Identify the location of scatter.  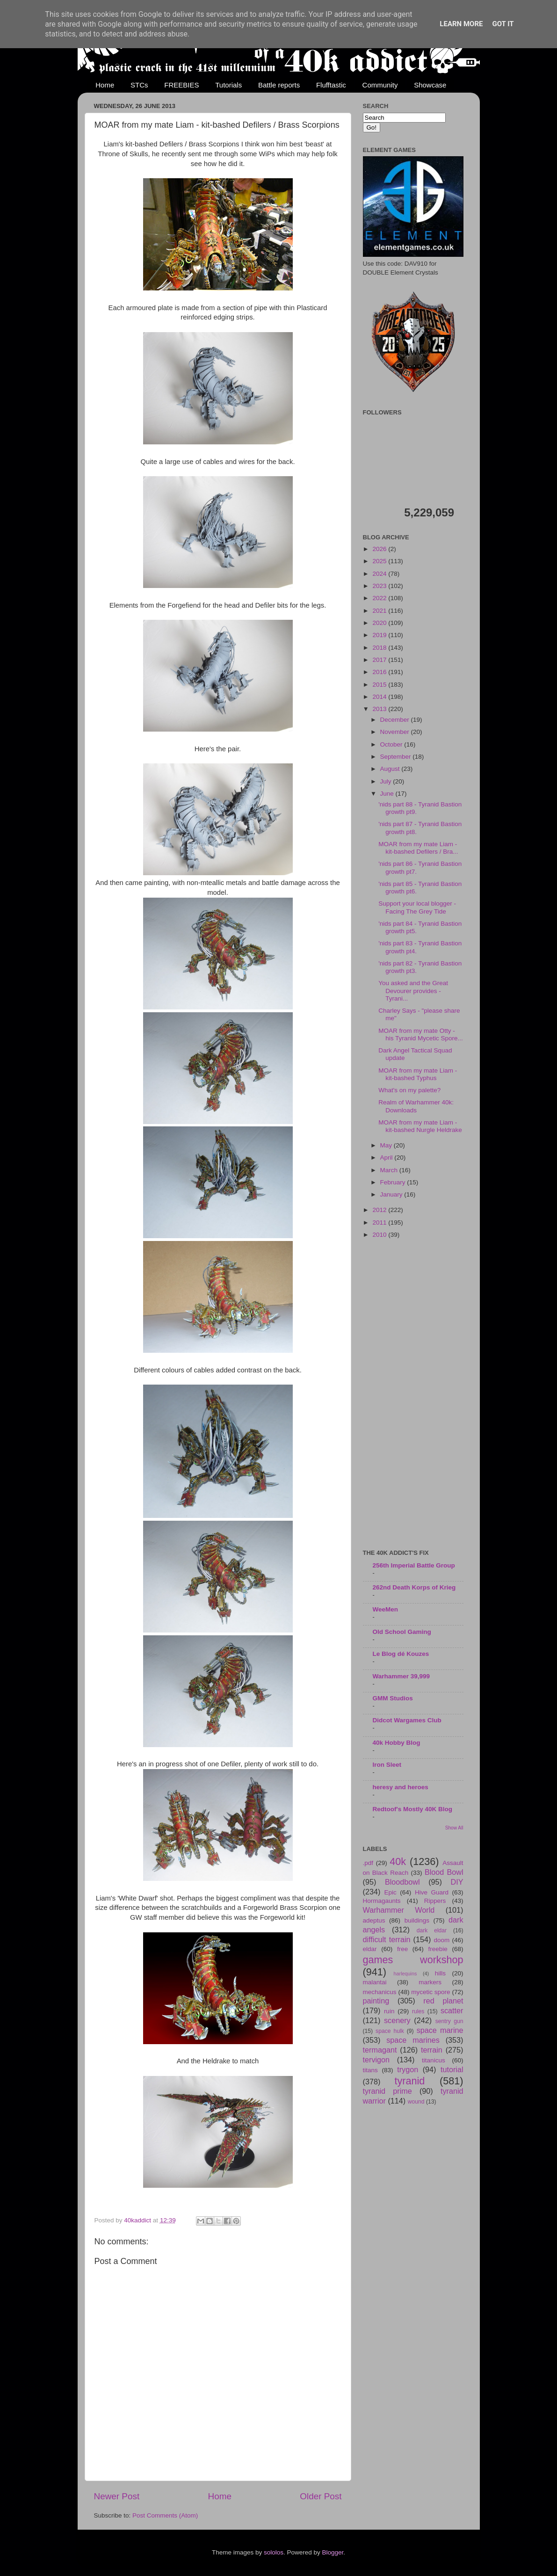
(452, 2010).